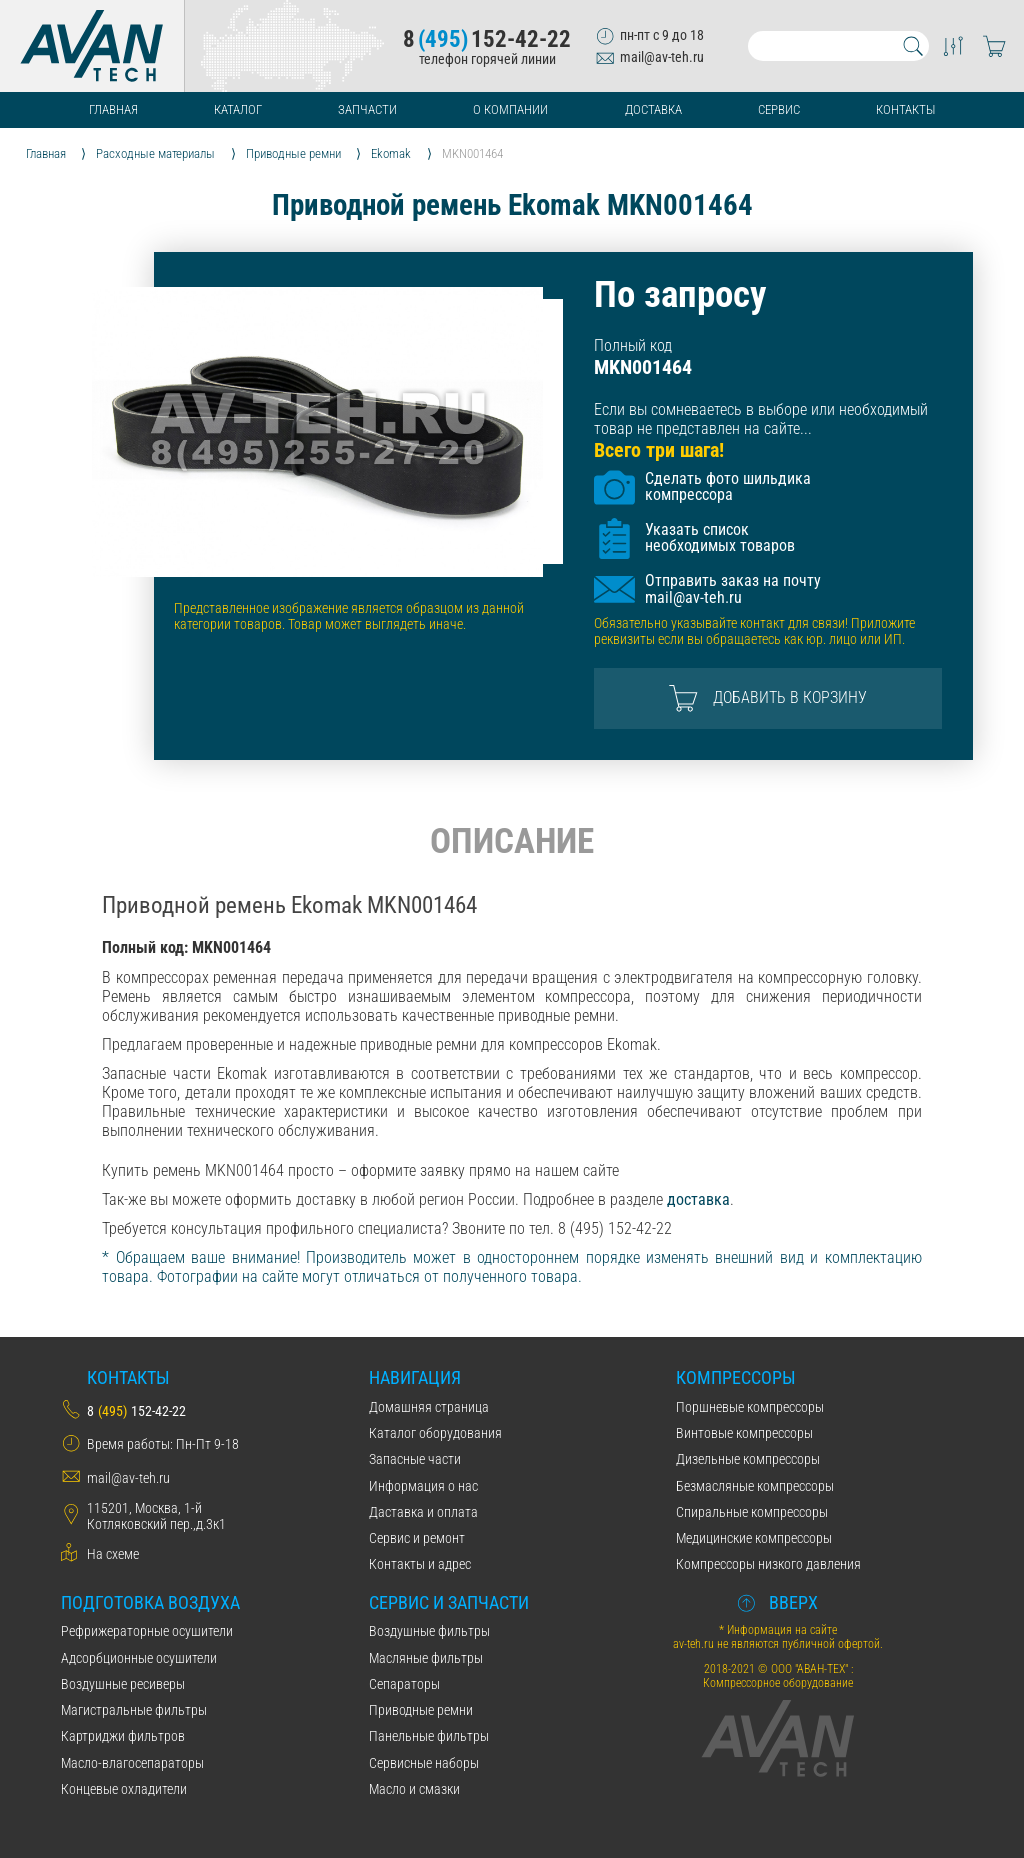 This screenshot has width=1024, height=1858. Describe the element at coordinates (752, 1512) in the screenshot. I see `Спиральные компрессоры` at that location.